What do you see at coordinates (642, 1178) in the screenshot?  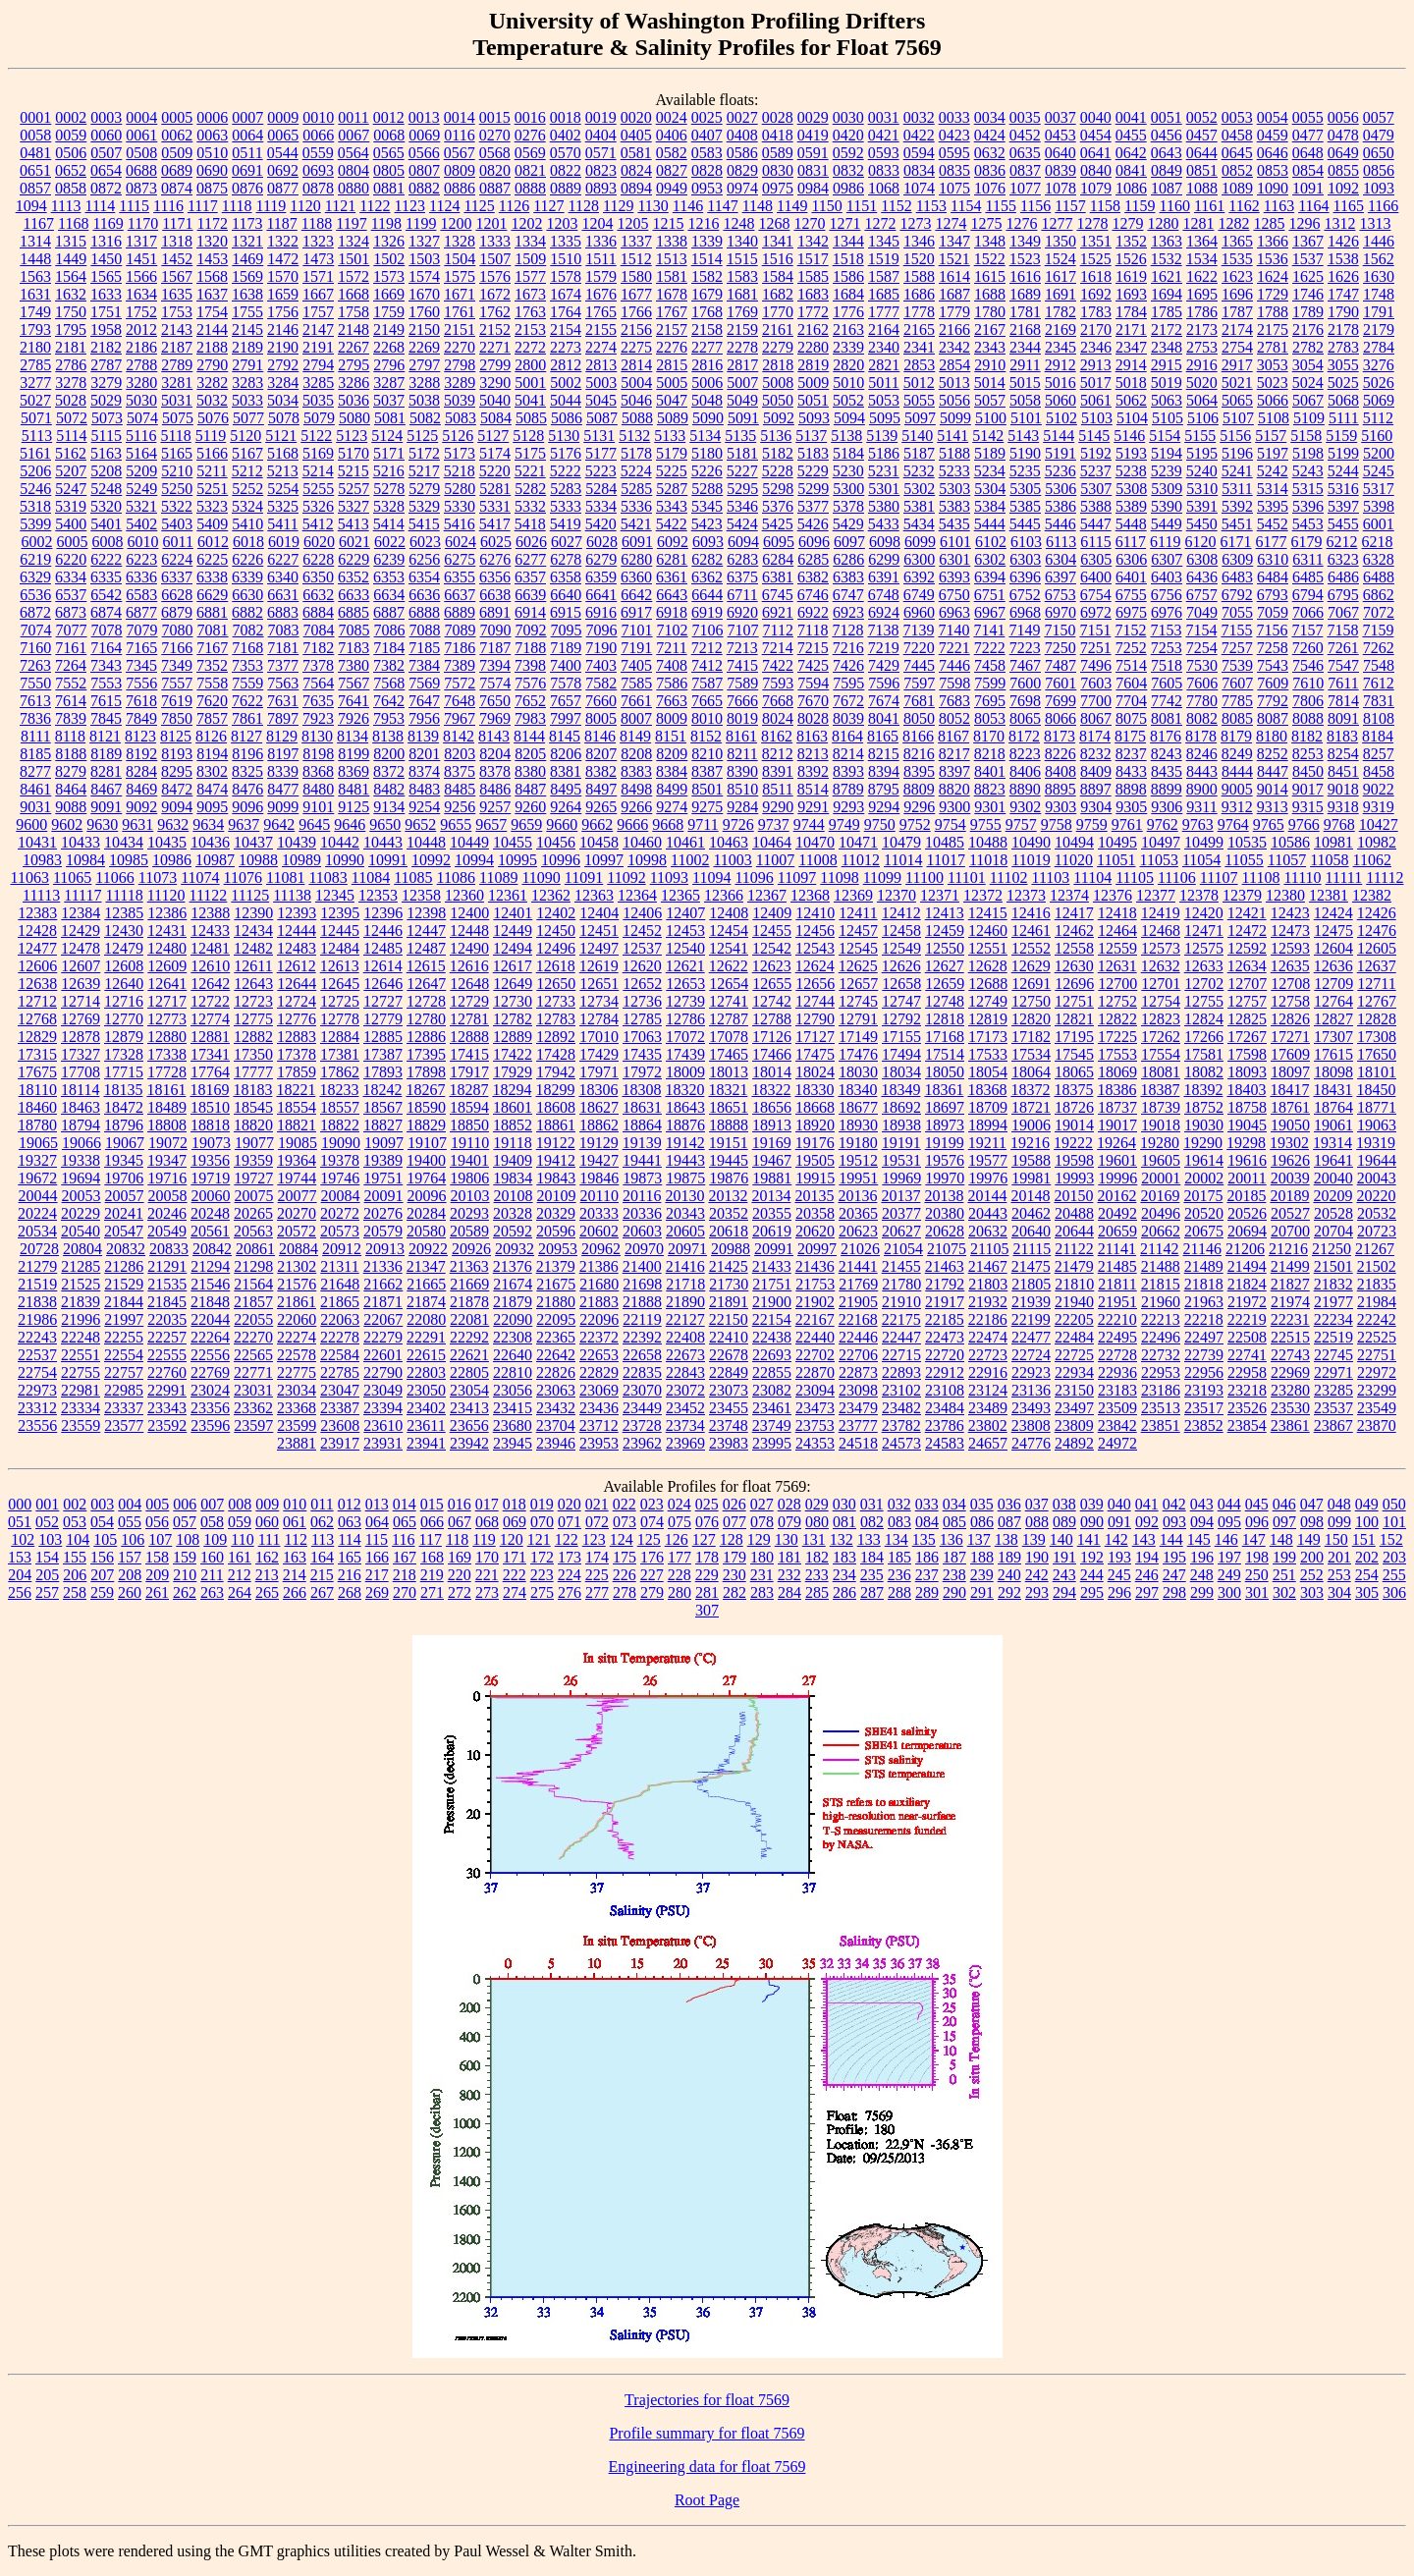 I see `19873` at bounding box center [642, 1178].